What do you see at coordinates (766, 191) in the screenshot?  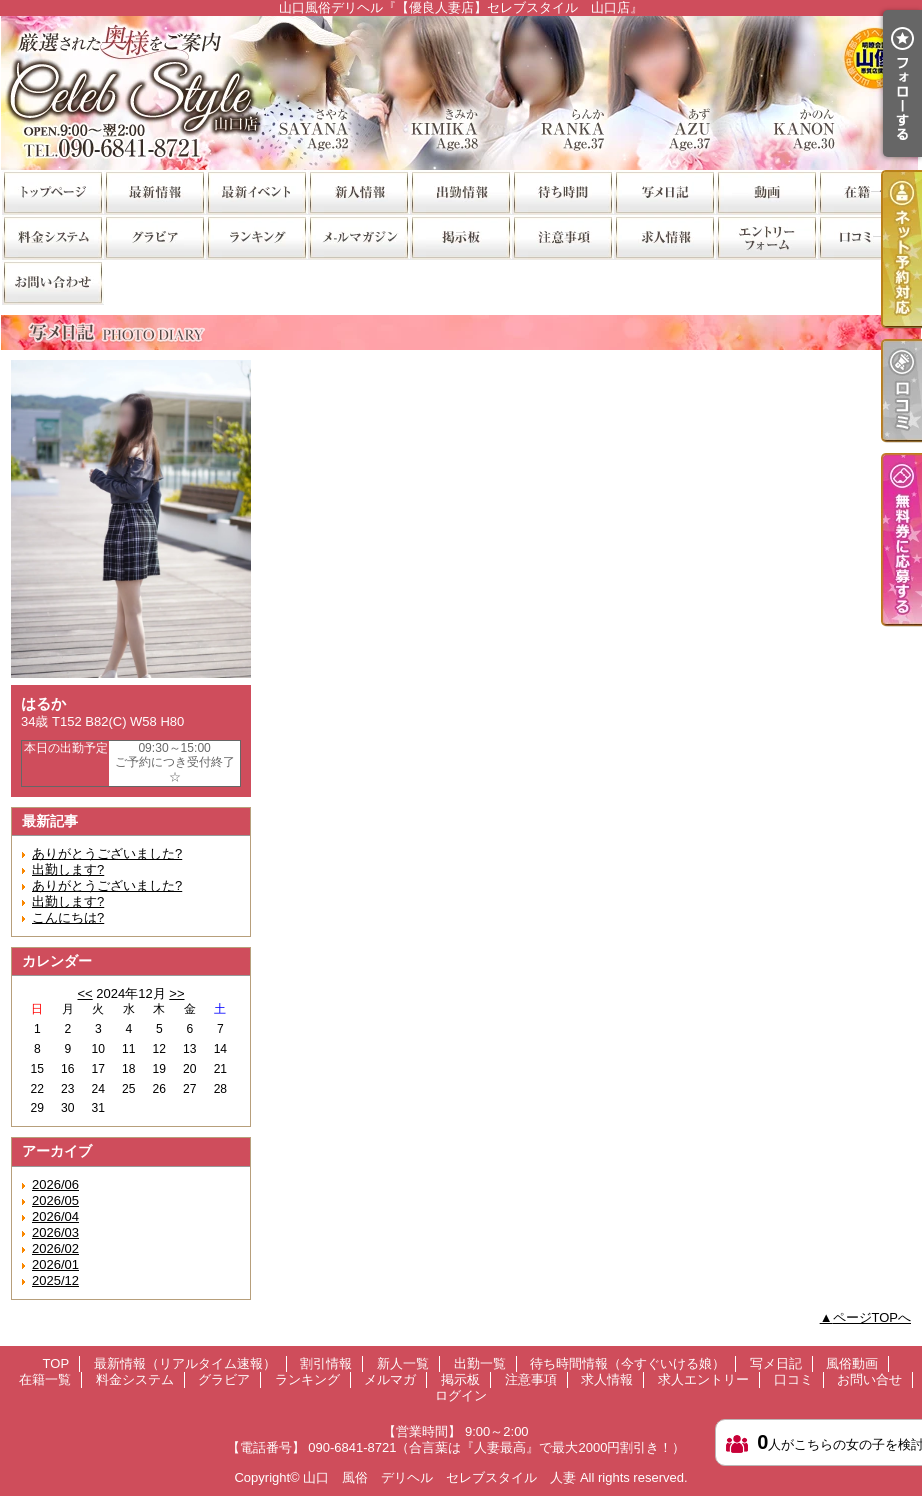 I see `風俗動画` at bounding box center [766, 191].